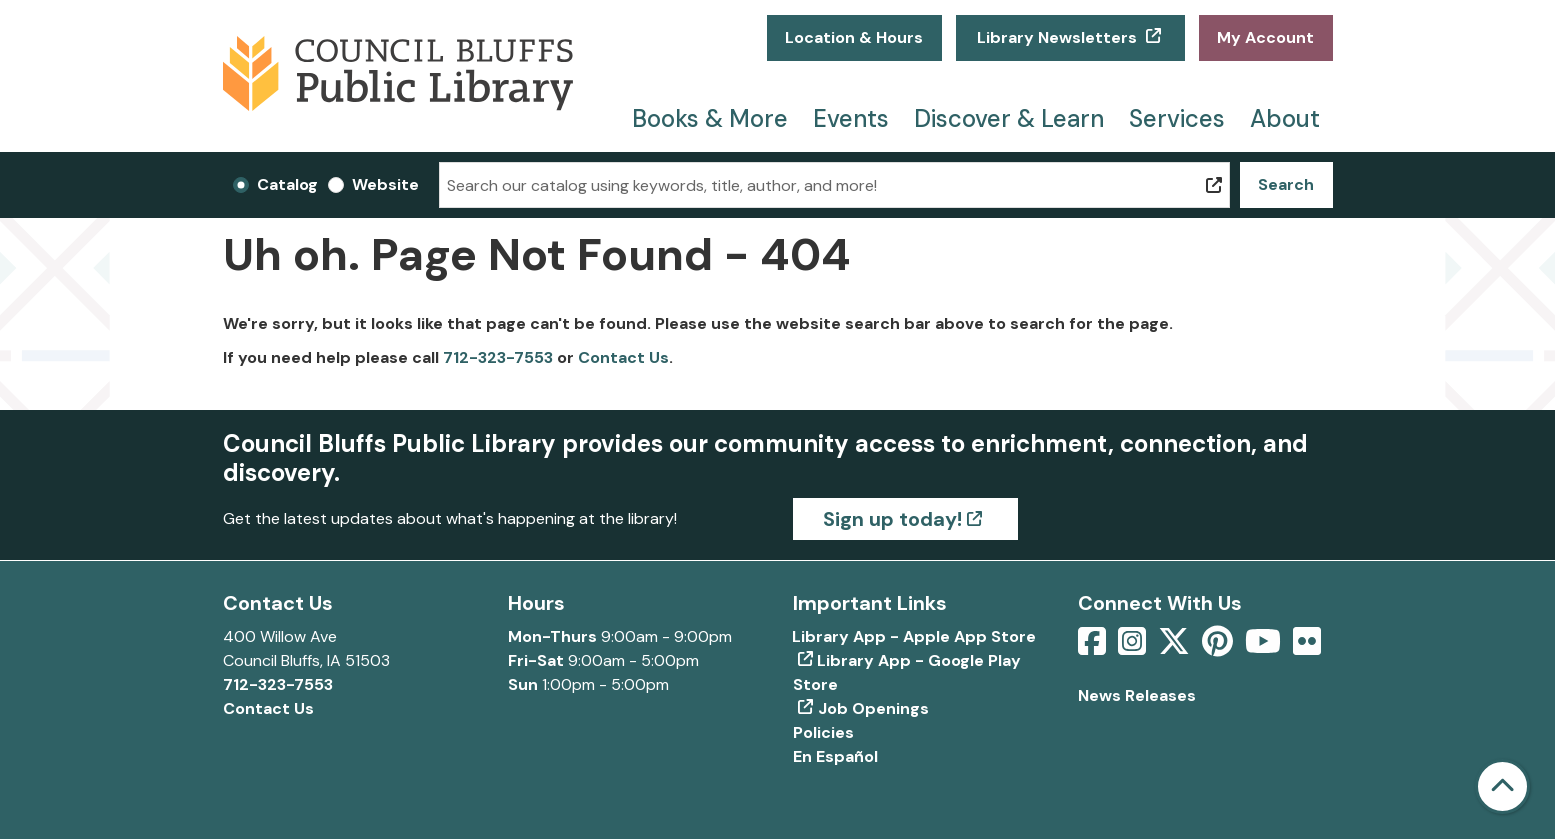 Image resolution: width=1555 pixels, height=839 pixels. I want to click on [View Council Bluffs Public Library on YouTube], so click(1265, 647).